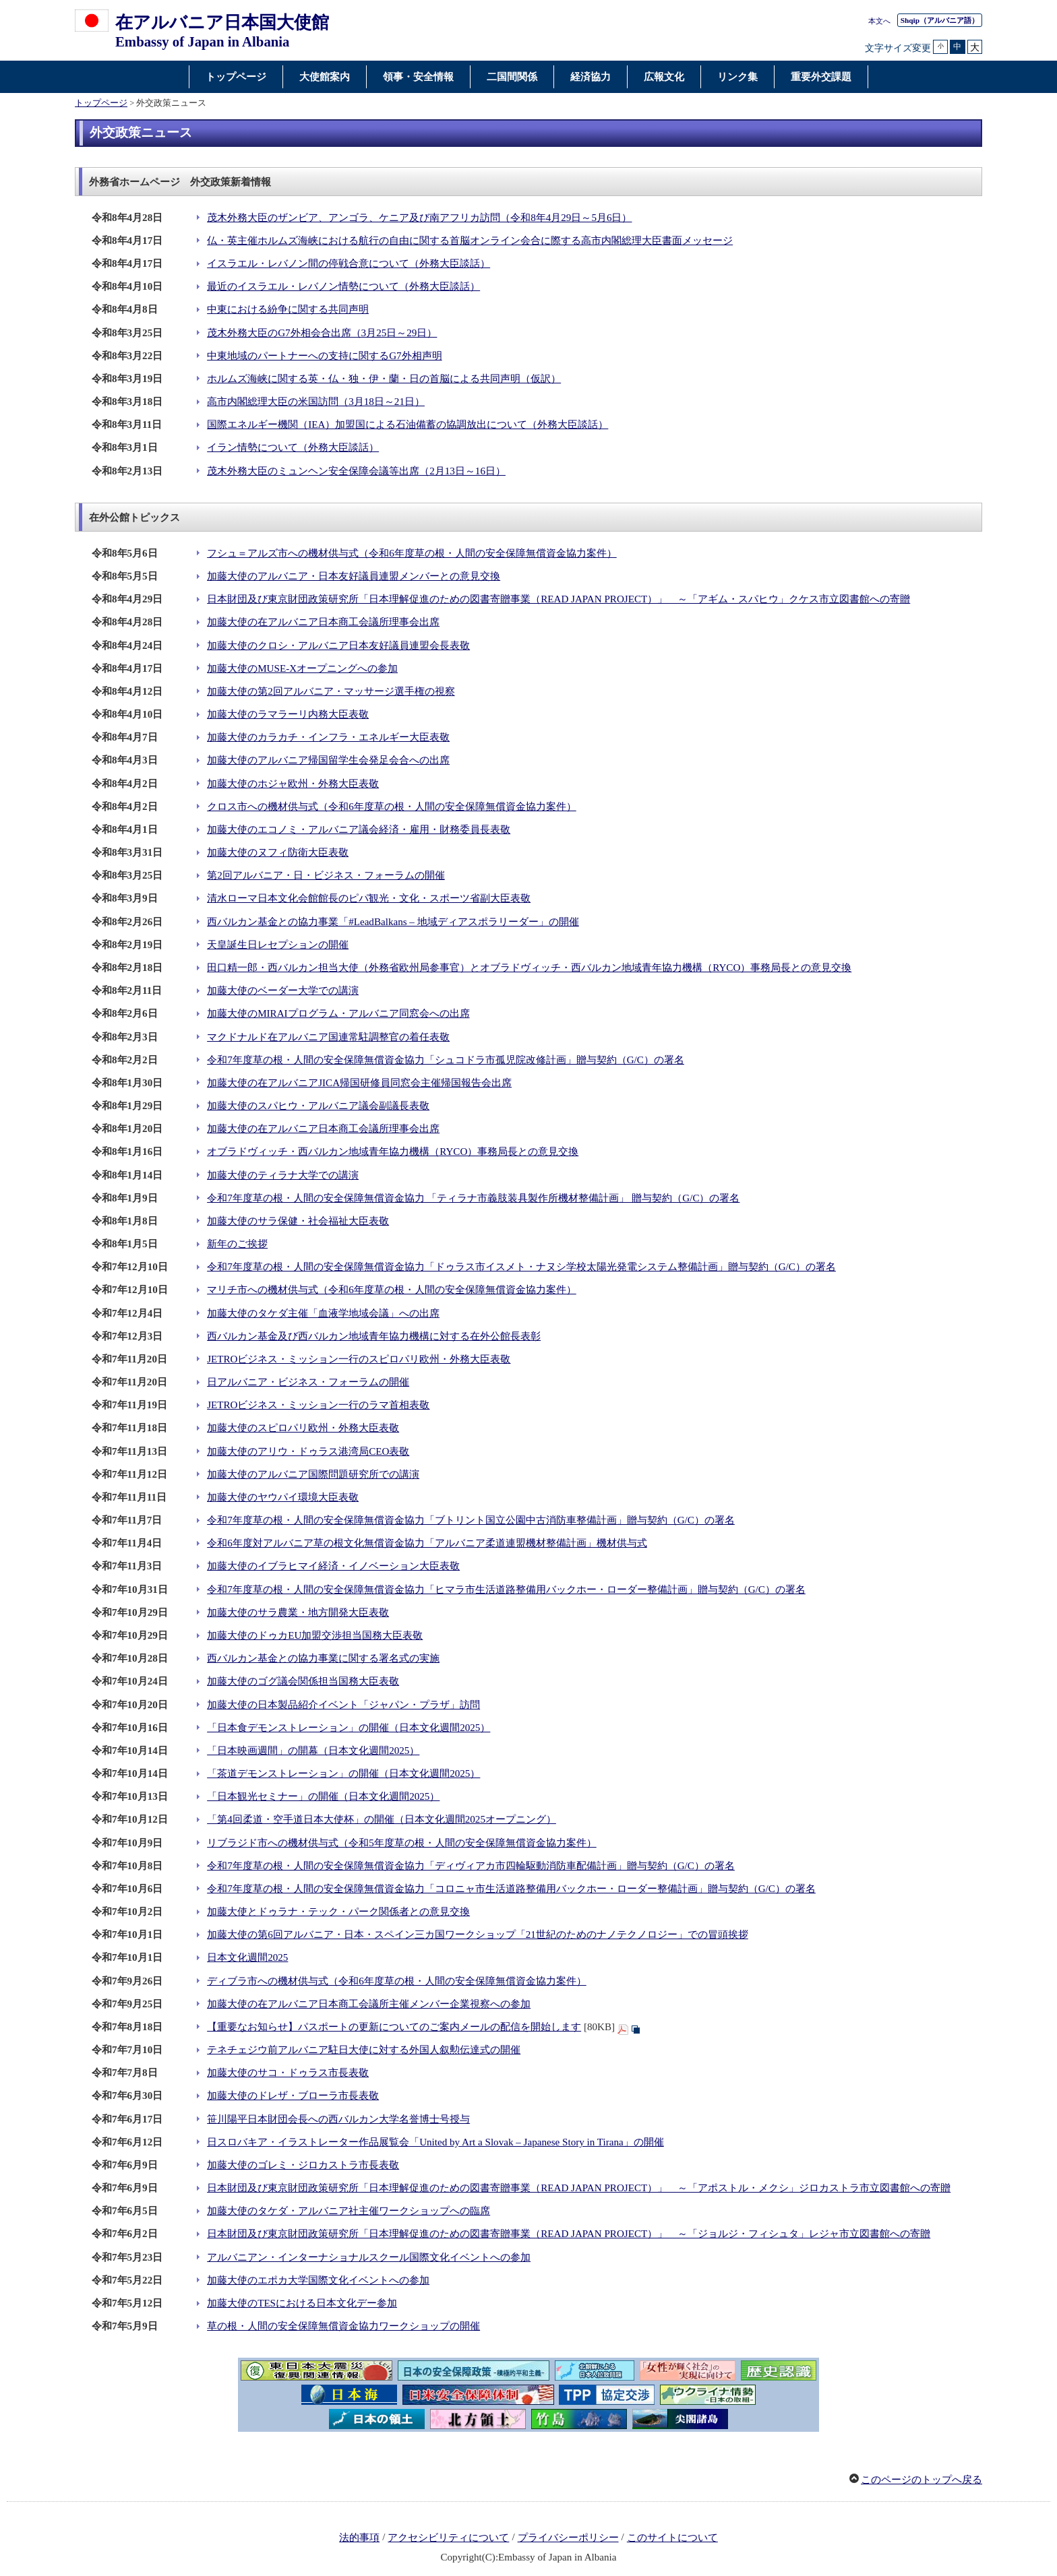 Image resolution: width=1057 pixels, height=2576 pixels. Describe the element at coordinates (391, 1289) in the screenshot. I see `マリチ市への機材供与式（令和6年度草の根・人間の安全保障無償資金協力案件）` at that location.